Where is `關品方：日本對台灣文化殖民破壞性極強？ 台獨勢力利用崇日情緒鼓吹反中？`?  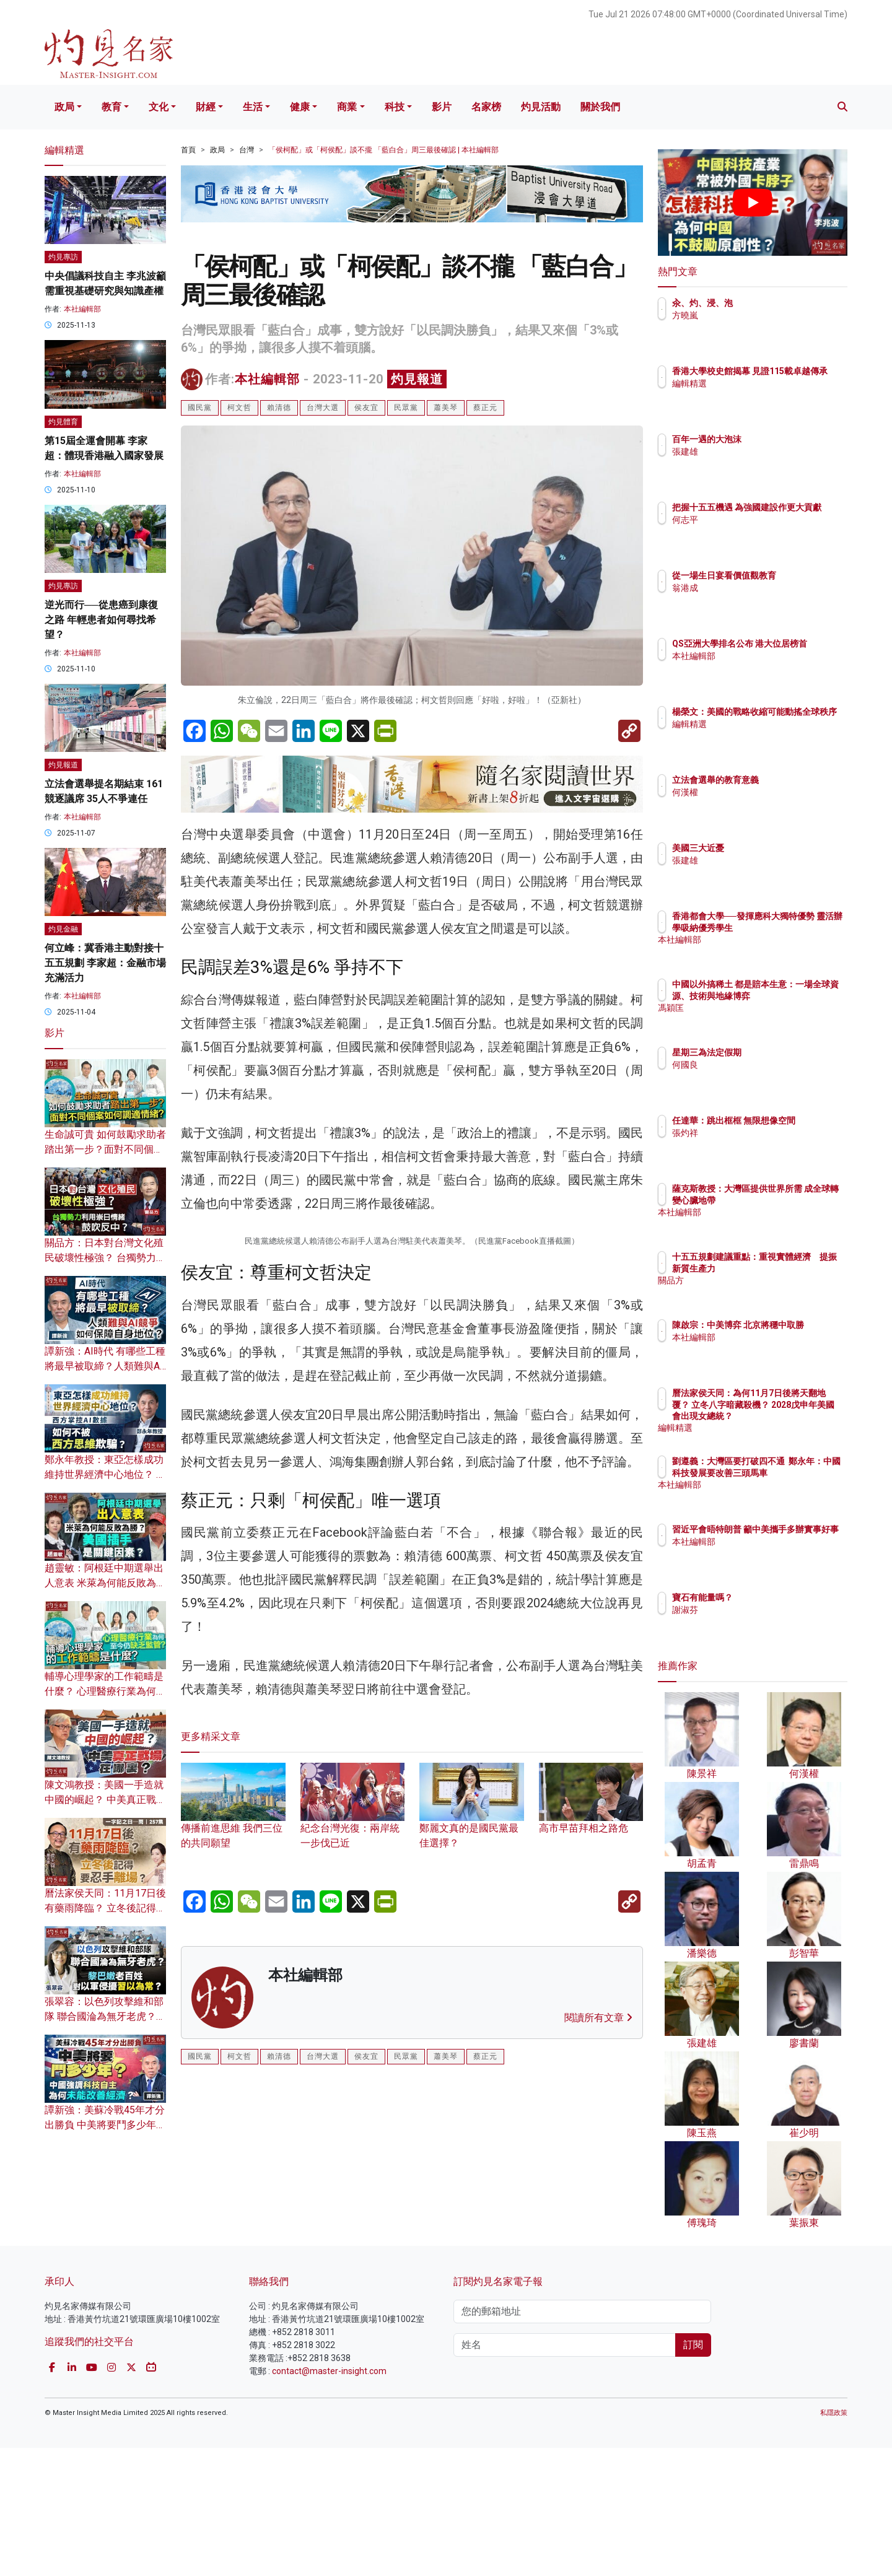
關品方：日本對台灣文化殖民破壞性極強？ 台獨勢力利用崇日情緒鼓吹反中？ is located at coordinates (105, 1257).